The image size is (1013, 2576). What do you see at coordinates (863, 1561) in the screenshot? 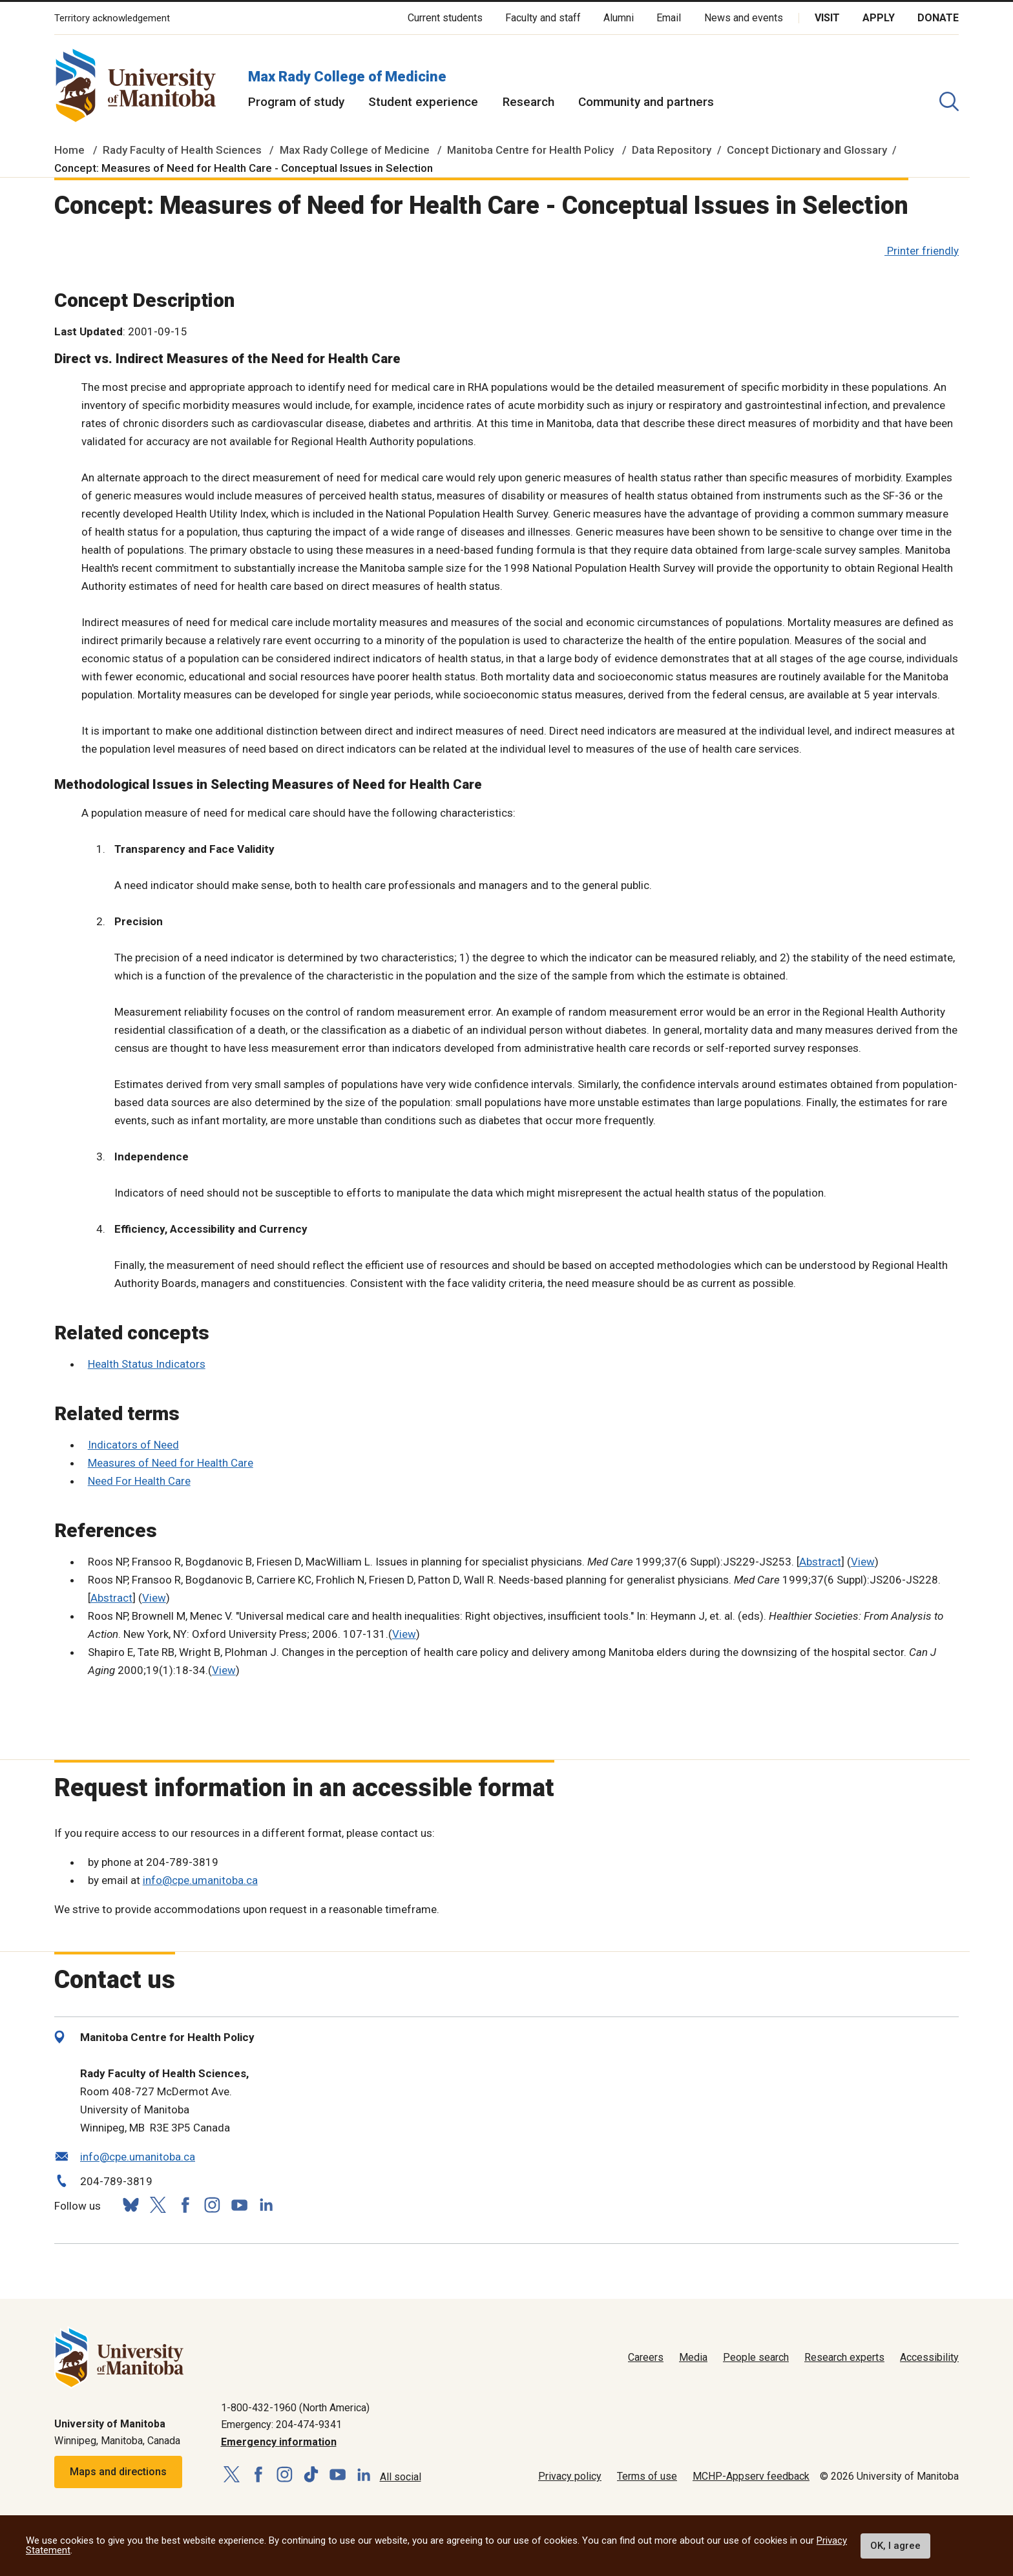
I see `View` at bounding box center [863, 1561].